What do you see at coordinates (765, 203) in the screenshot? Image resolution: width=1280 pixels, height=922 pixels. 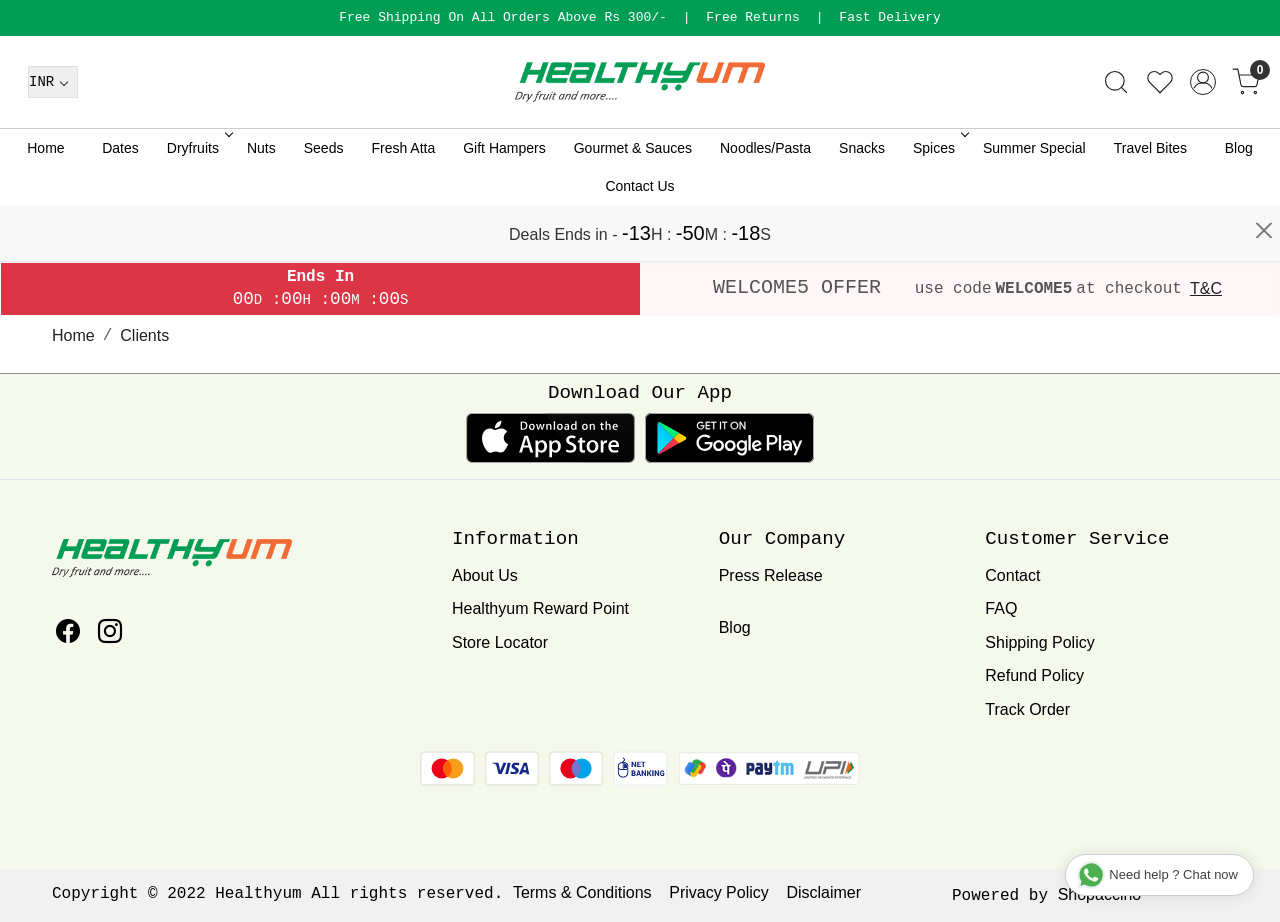 I see `Noodles/Pasta` at bounding box center [765, 203].